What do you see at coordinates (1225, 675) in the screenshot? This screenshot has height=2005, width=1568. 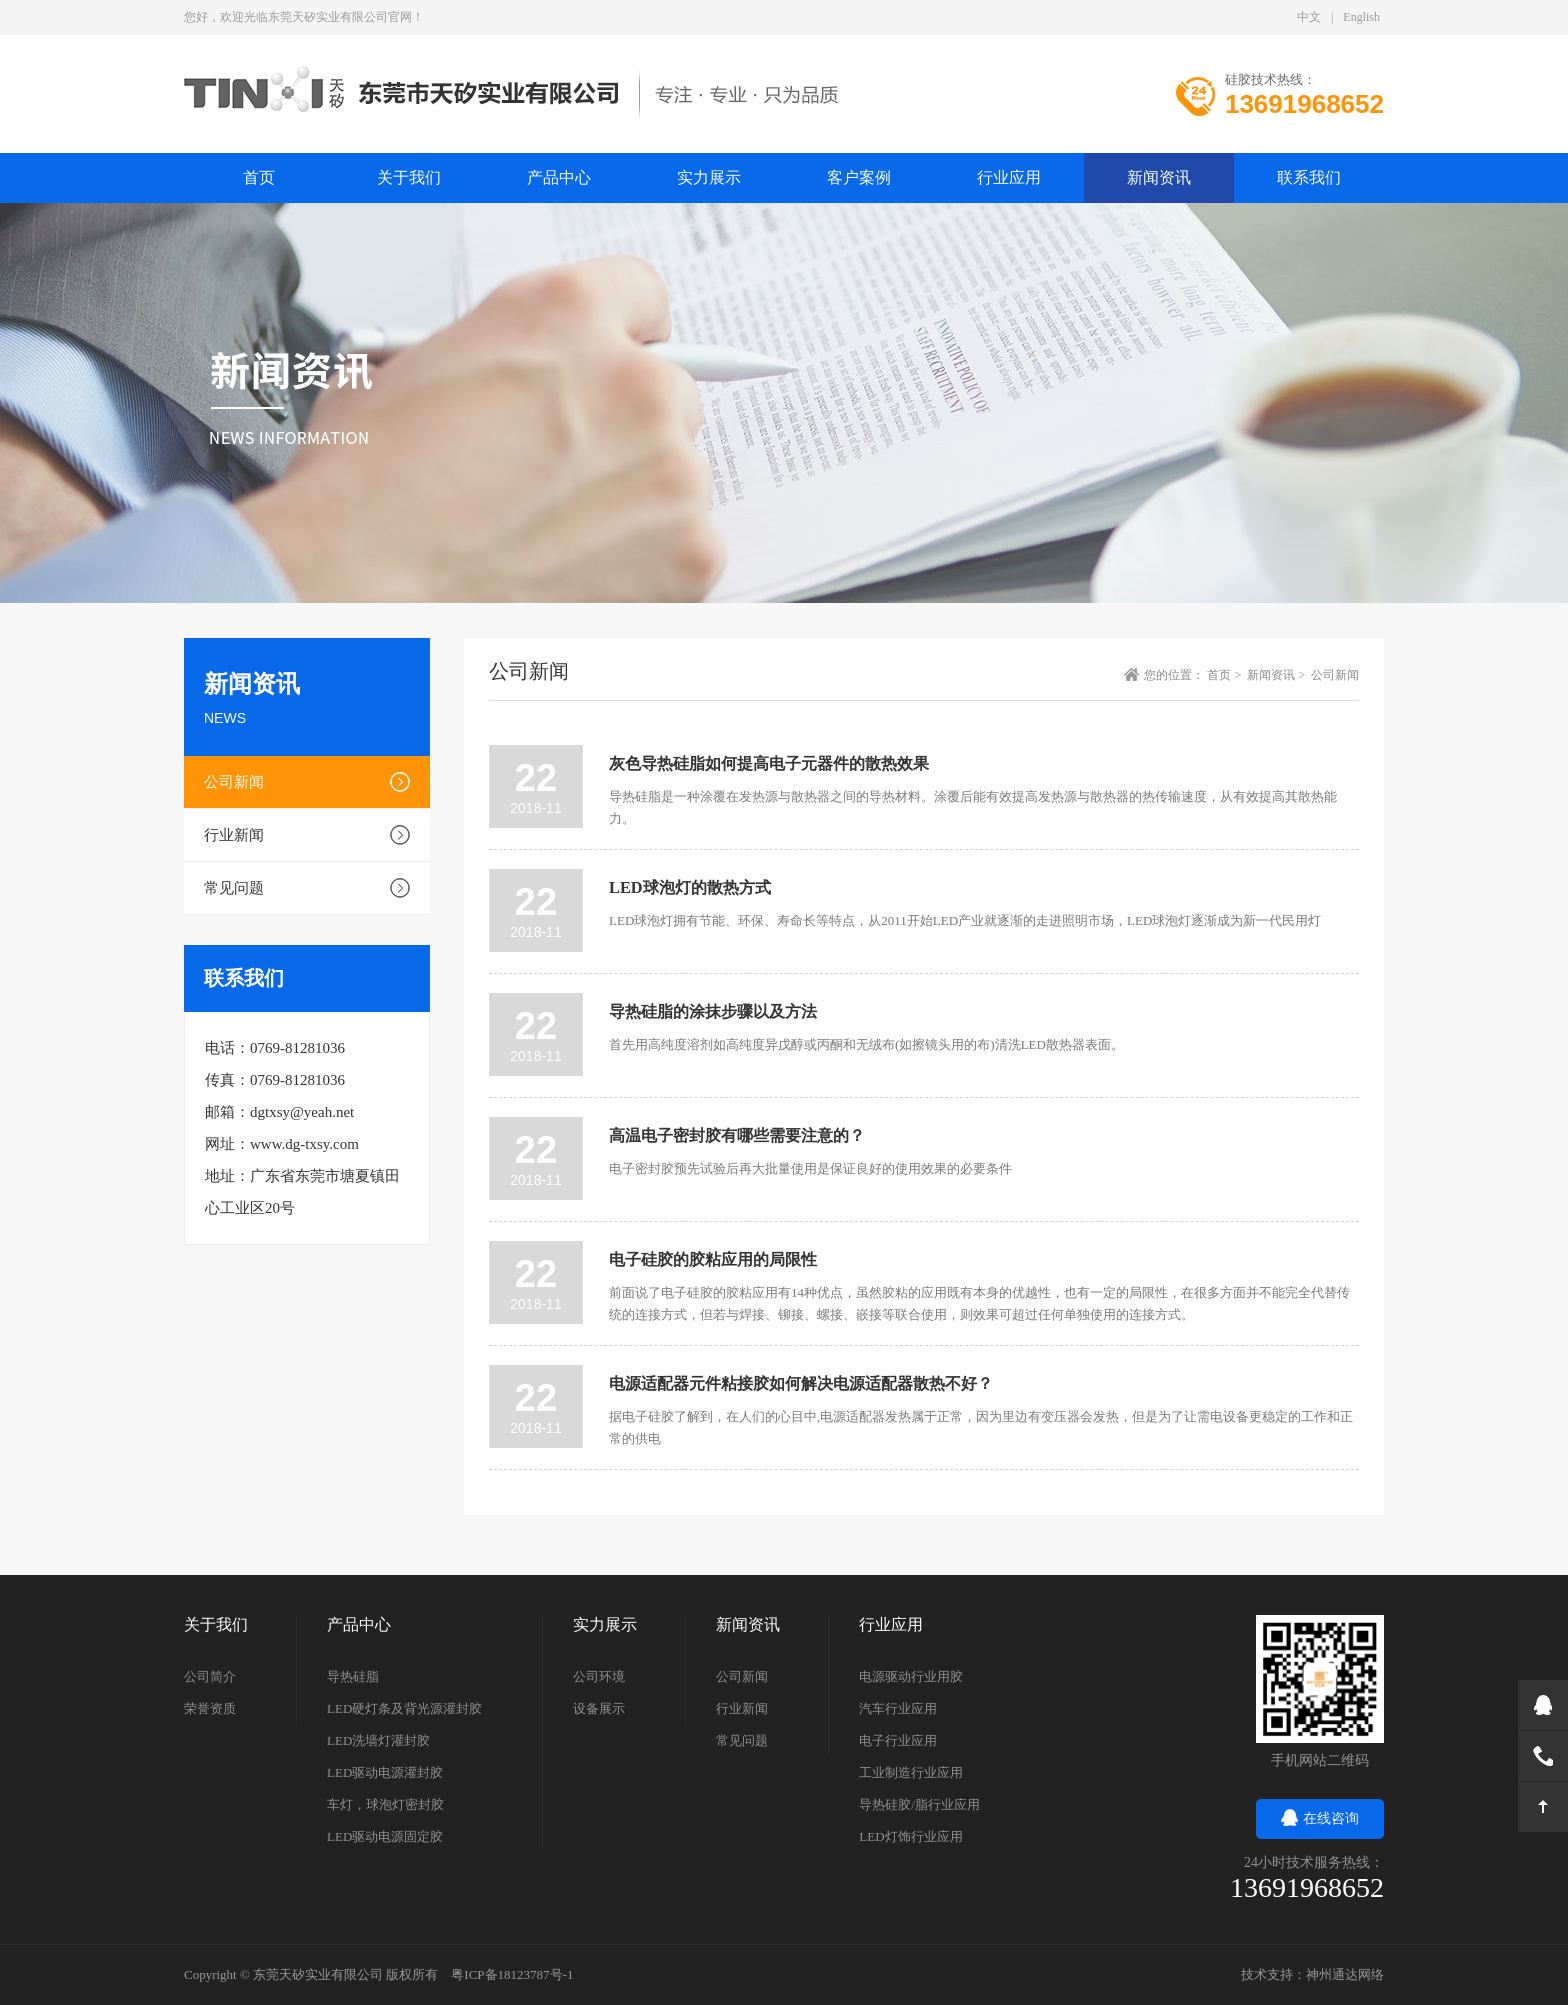 I see `首页 >` at bounding box center [1225, 675].